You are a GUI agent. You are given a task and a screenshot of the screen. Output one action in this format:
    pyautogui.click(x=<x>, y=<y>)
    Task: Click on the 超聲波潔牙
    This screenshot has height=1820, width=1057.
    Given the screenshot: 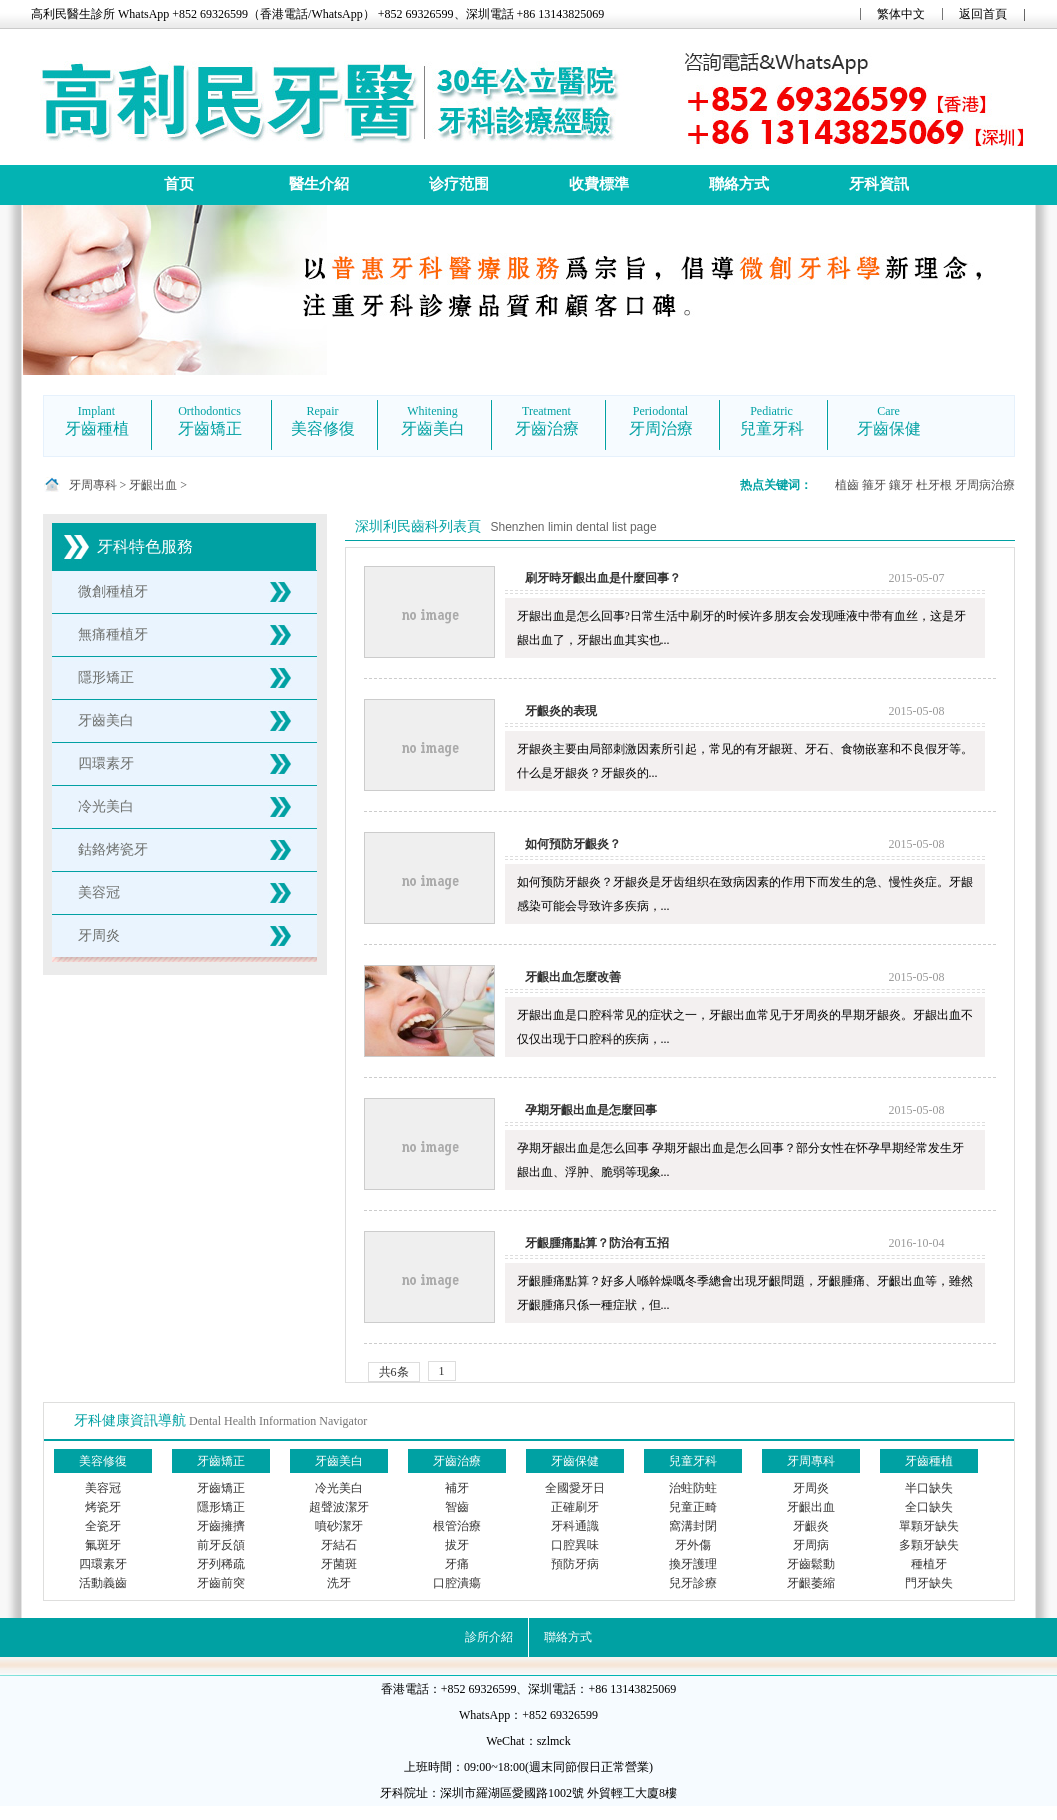 What is the action you would take?
    pyautogui.click(x=339, y=1507)
    